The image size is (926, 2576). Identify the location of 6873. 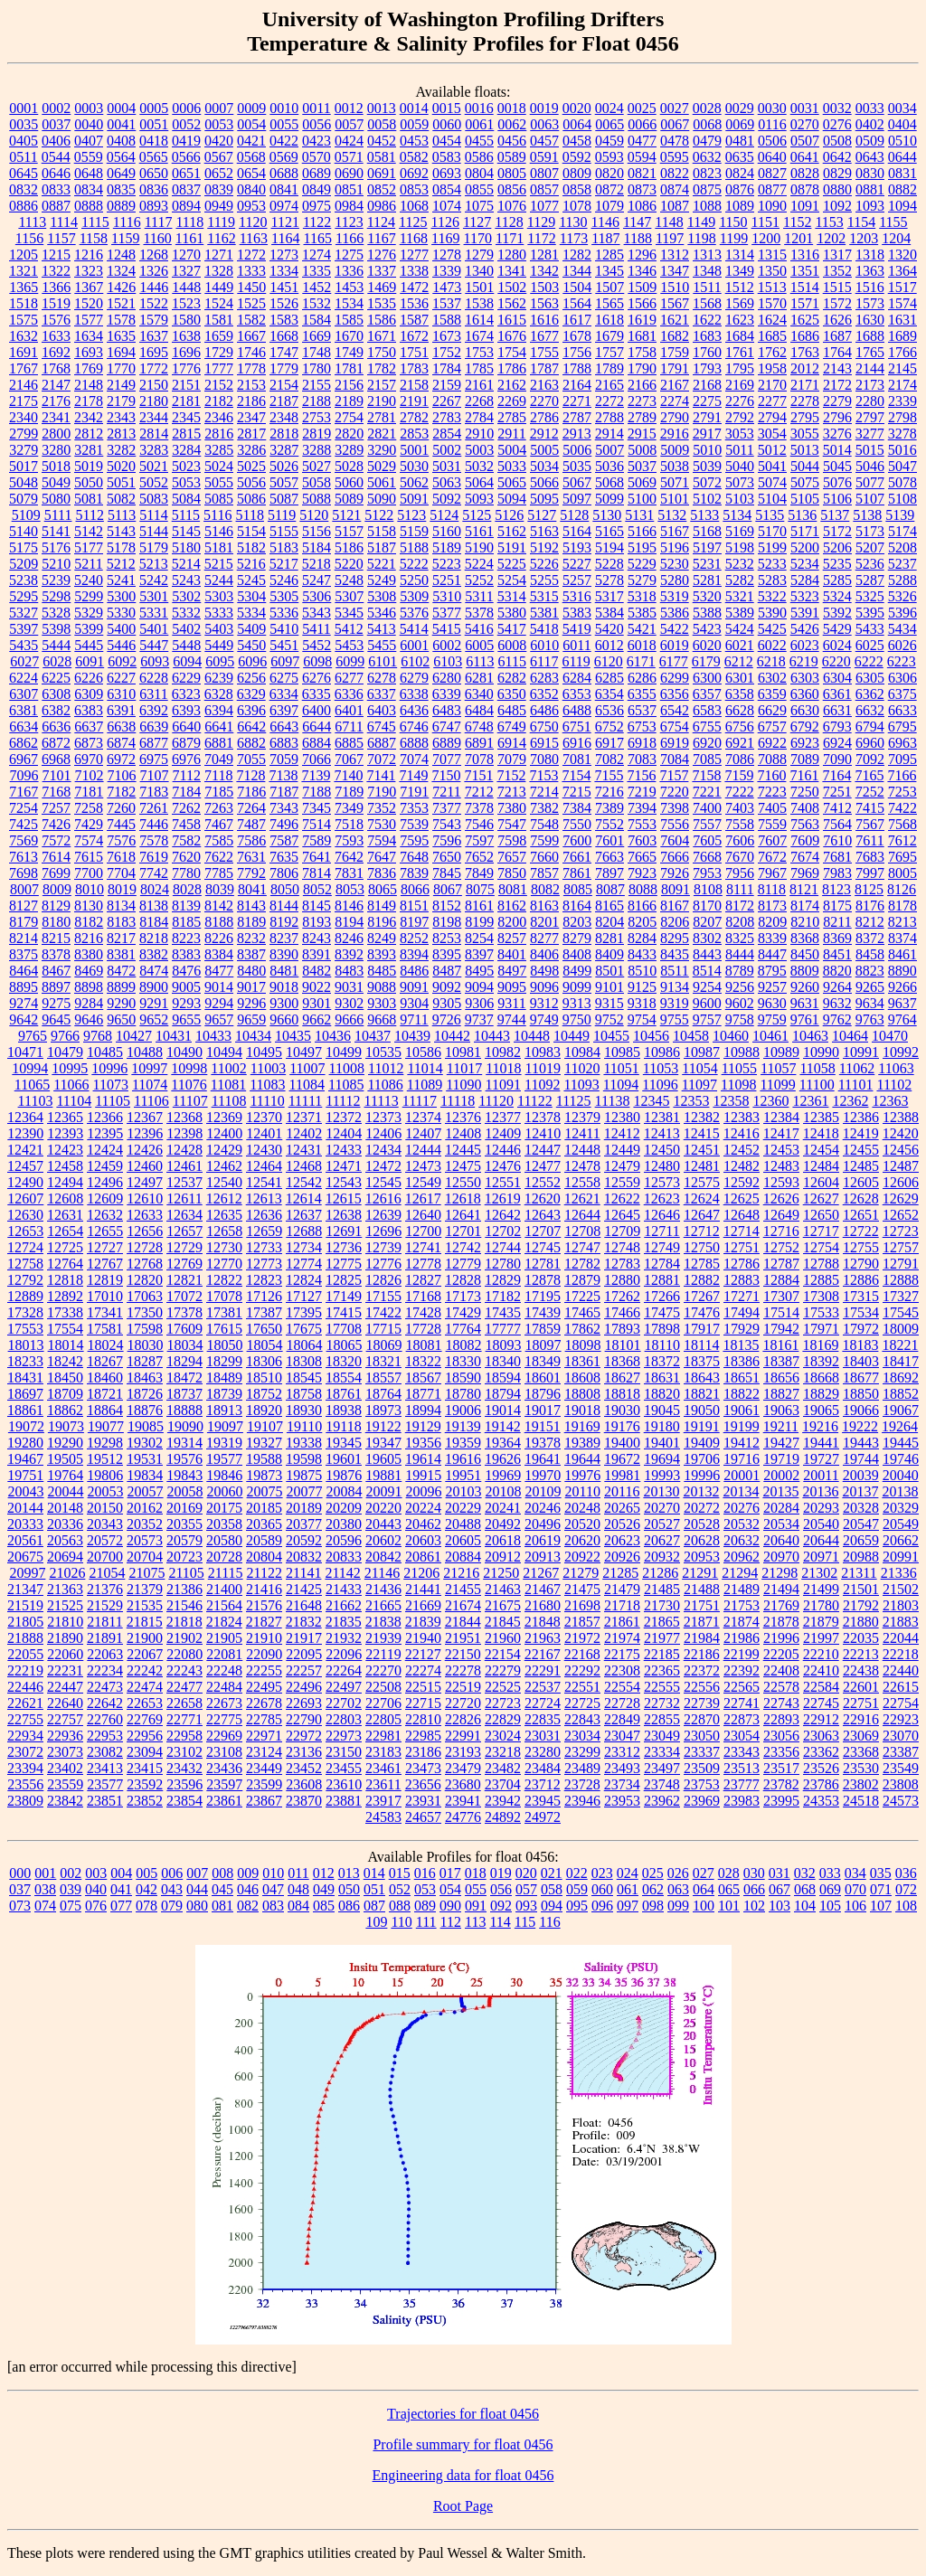
(88, 742).